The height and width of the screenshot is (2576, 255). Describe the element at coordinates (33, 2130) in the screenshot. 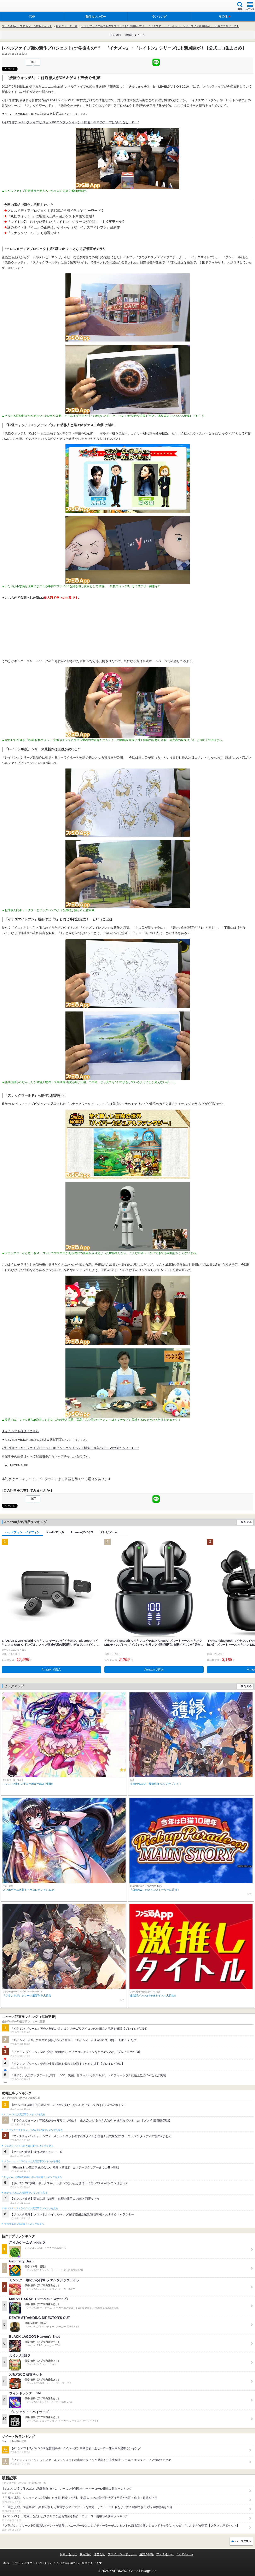

I see `ドラゴンクエストウォークの人気記事ランキングを見る` at that location.